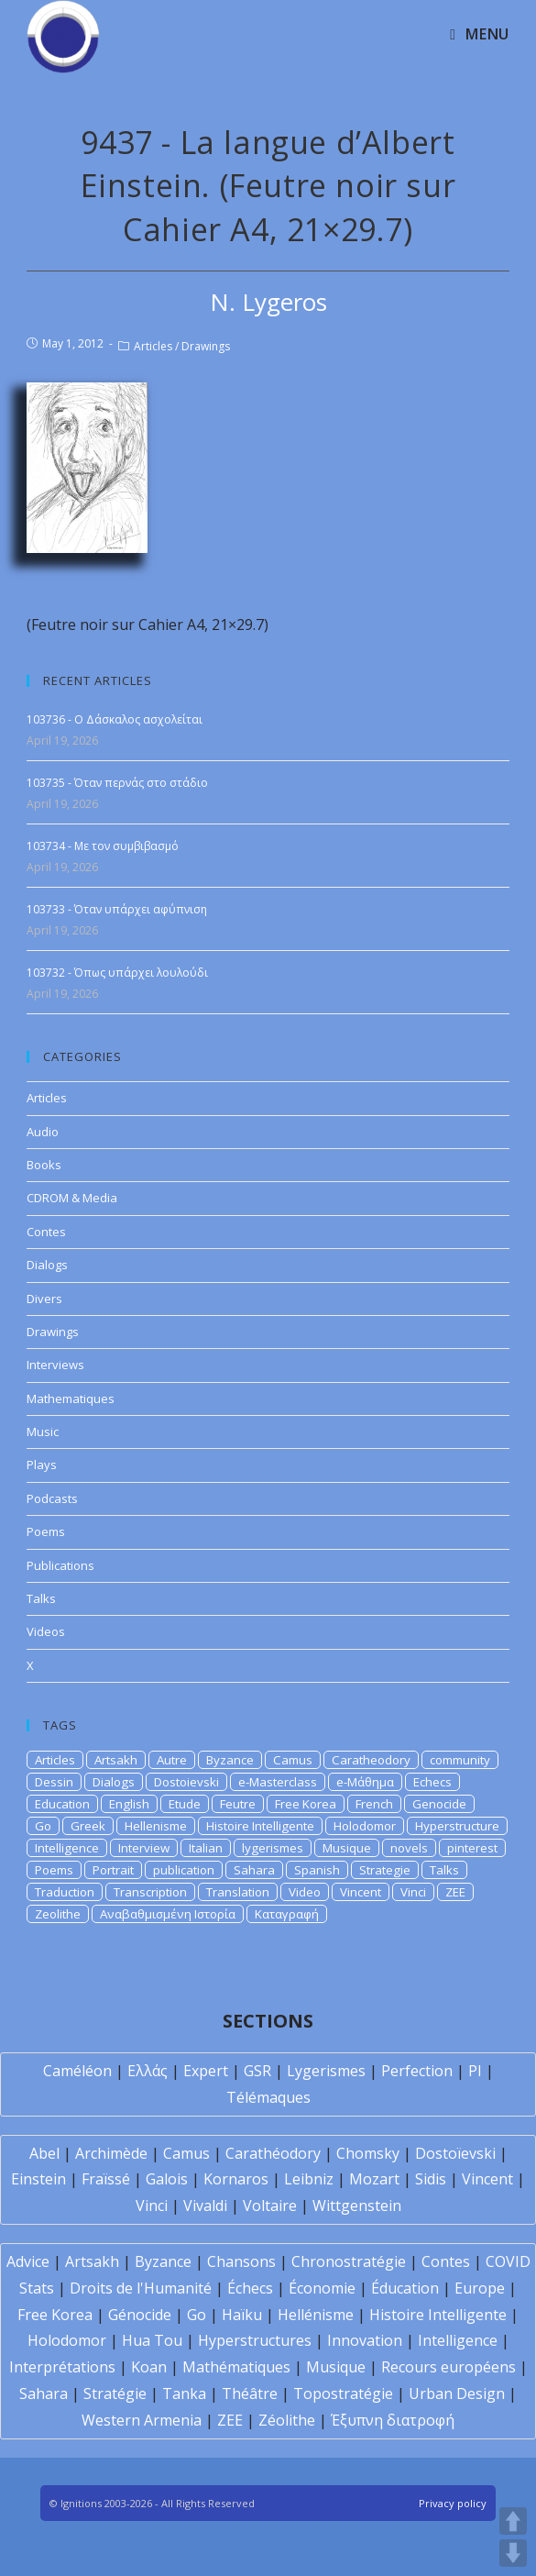  What do you see at coordinates (413, 1892) in the screenshot?
I see `Vinci` at bounding box center [413, 1892].